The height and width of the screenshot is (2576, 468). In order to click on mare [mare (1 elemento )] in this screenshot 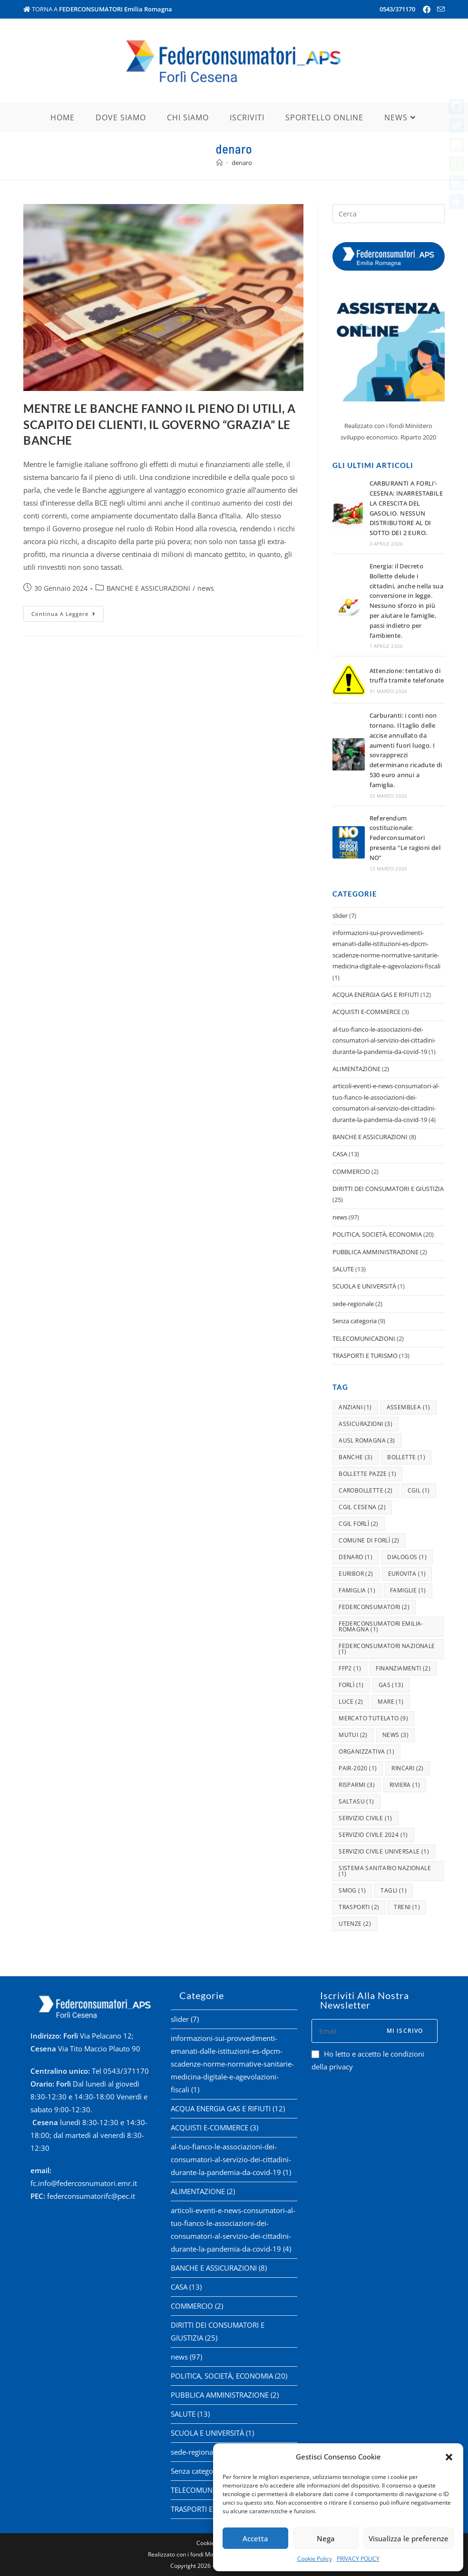, I will do `click(390, 1702)`.